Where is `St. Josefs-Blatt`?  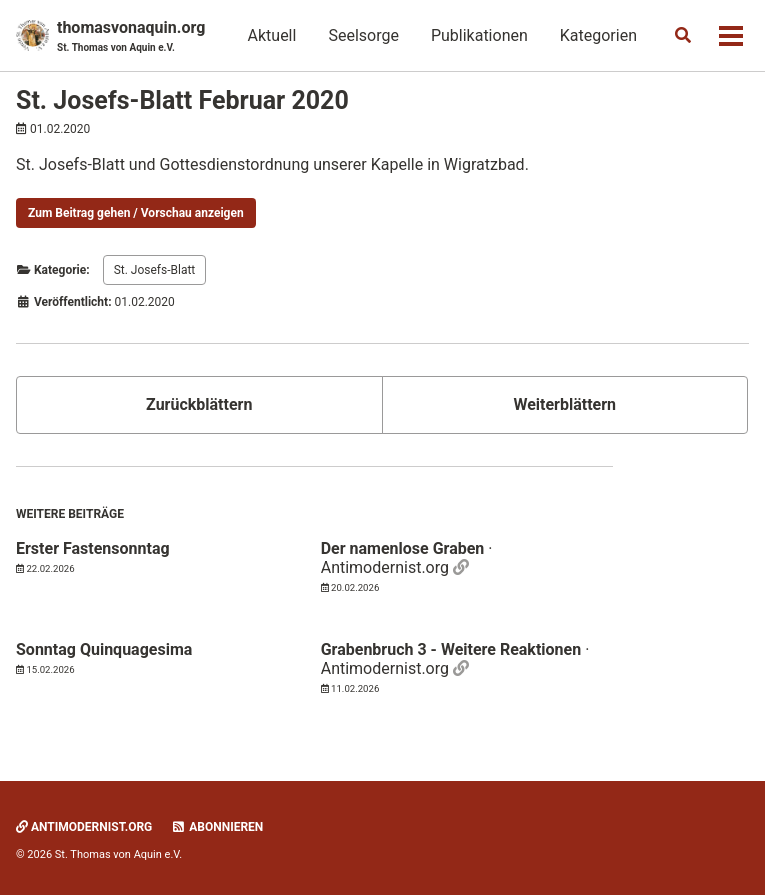
St. Josefs-Blatt is located at coordinates (155, 270).